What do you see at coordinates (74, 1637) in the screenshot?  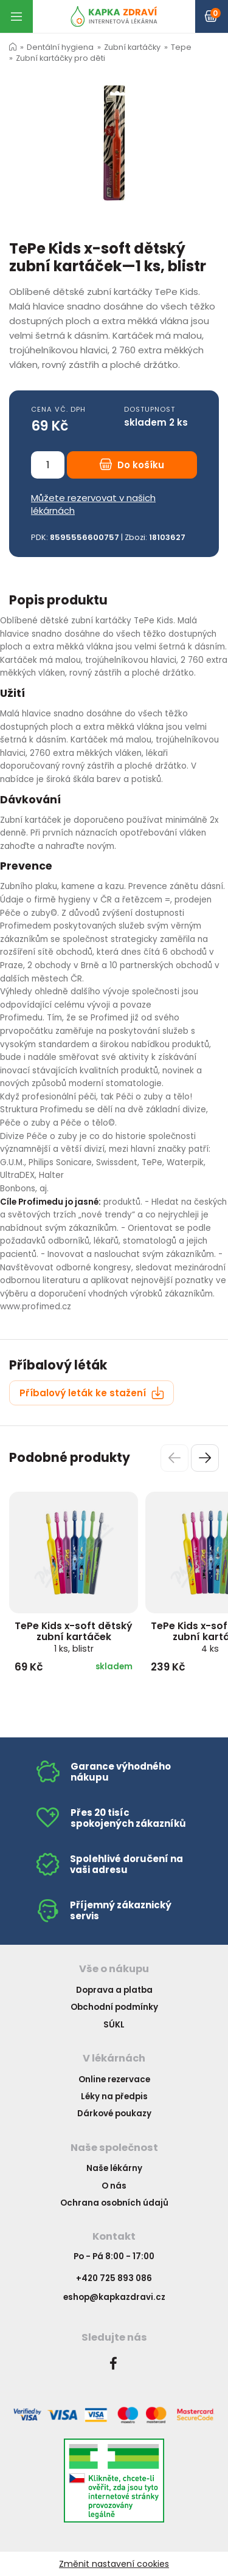 I see `TePe Kids x-soft dětský zubní kartáček` at bounding box center [74, 1637].